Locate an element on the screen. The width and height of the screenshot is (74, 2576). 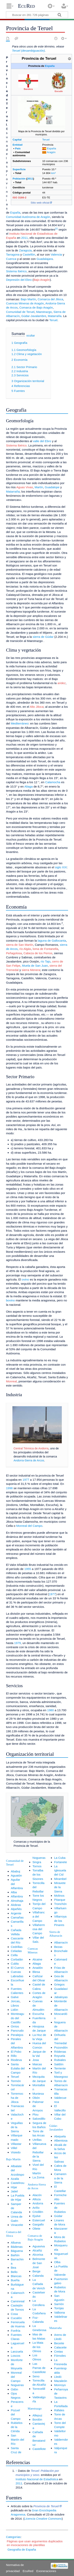
Cella is located at coordinates (14, 1955).